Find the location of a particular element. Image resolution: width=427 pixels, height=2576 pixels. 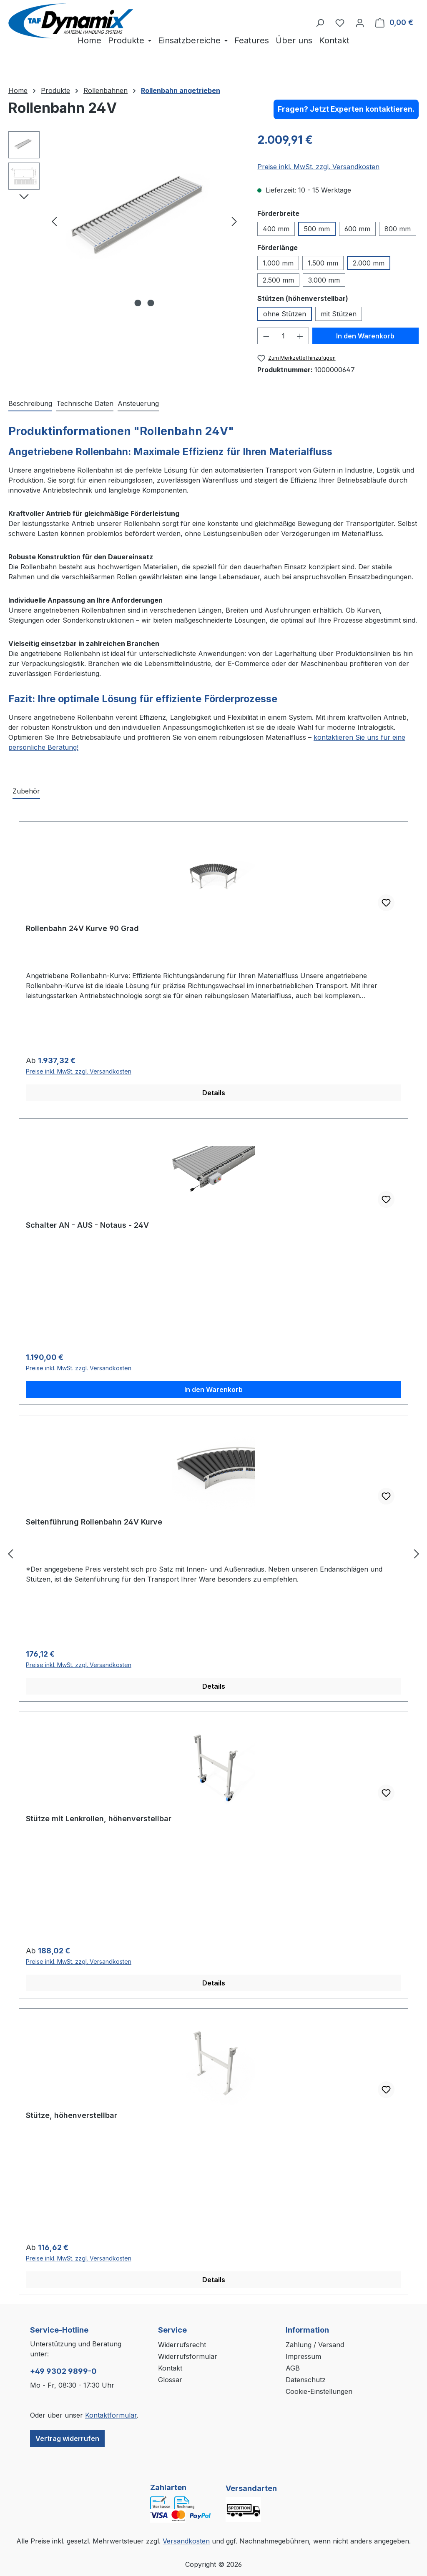

Vertrag widerrufen is located at coordinates (67, 2438).